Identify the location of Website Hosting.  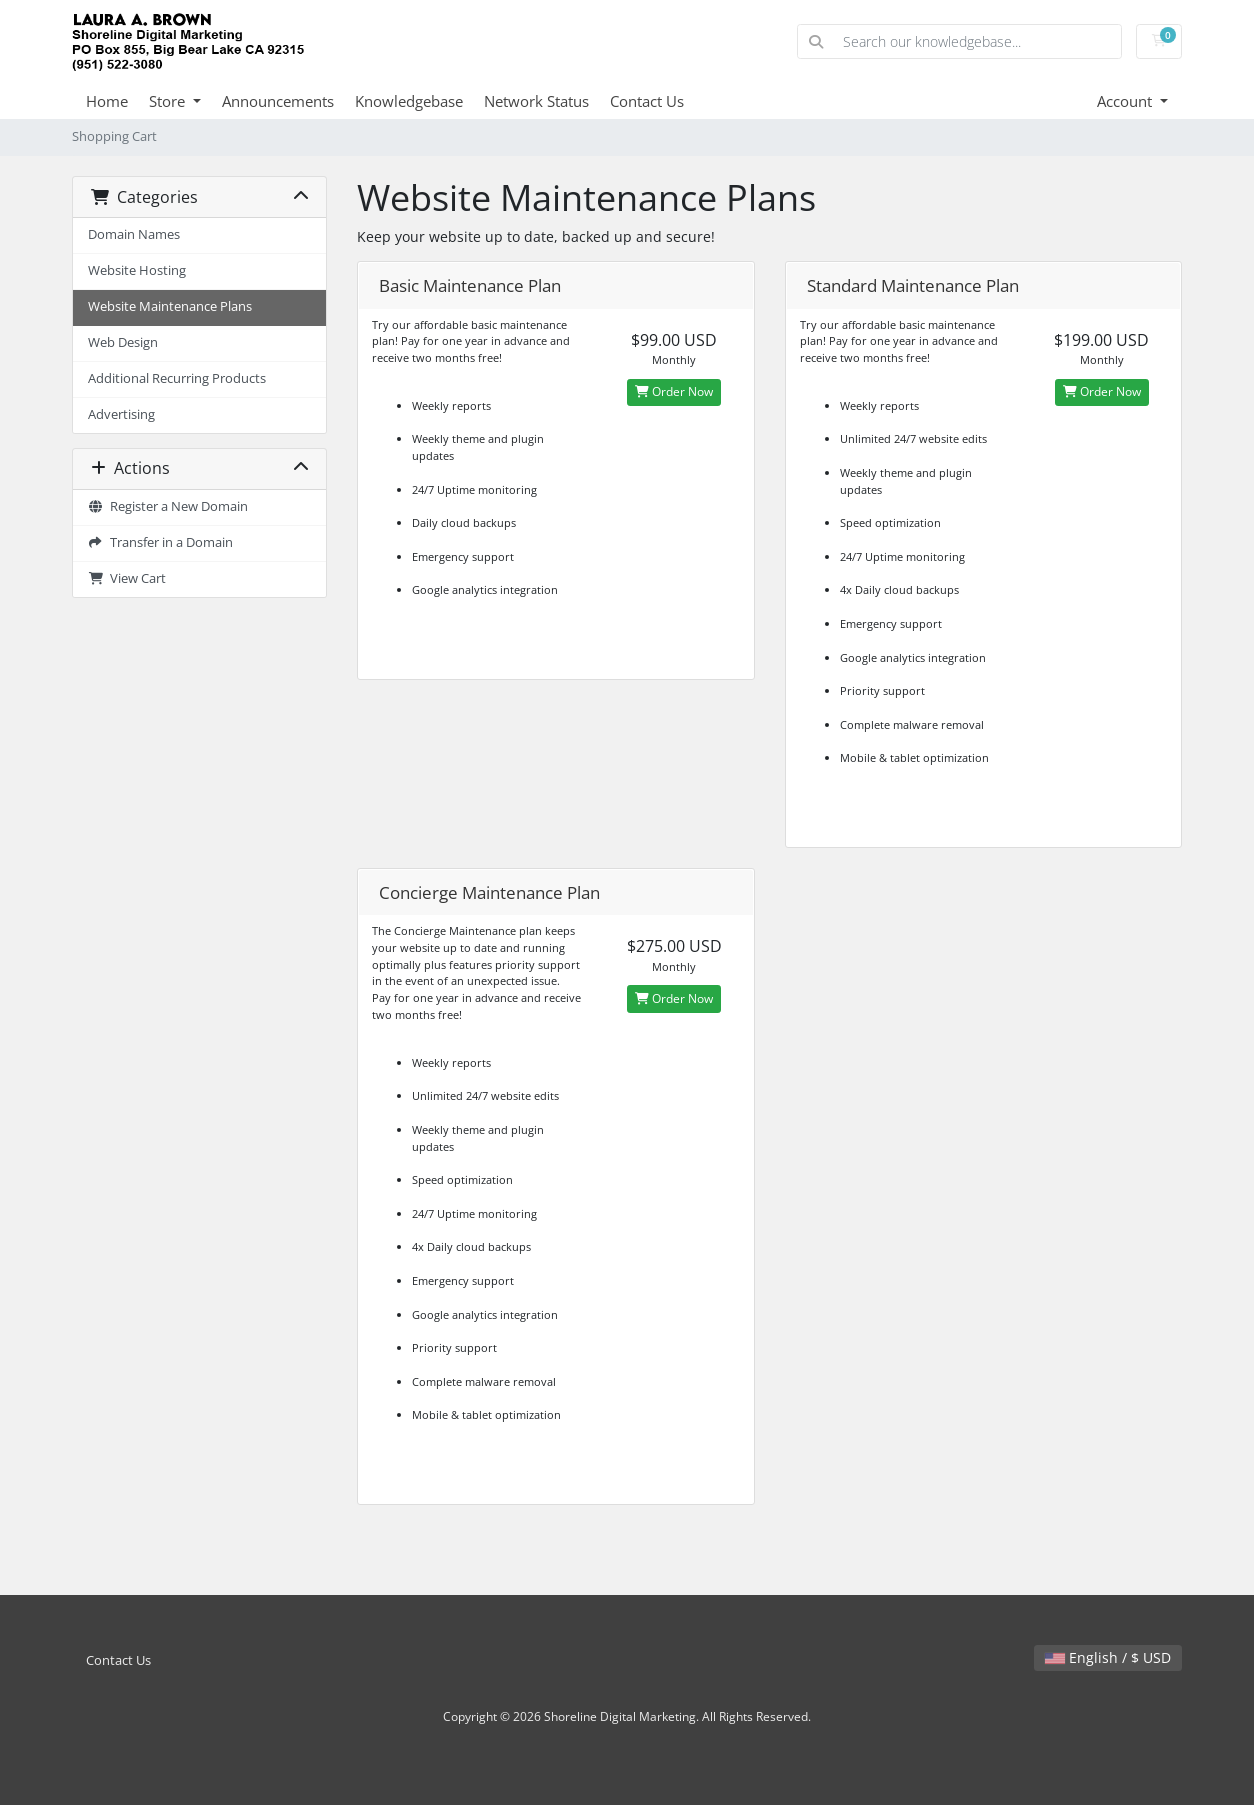
(137, 270).